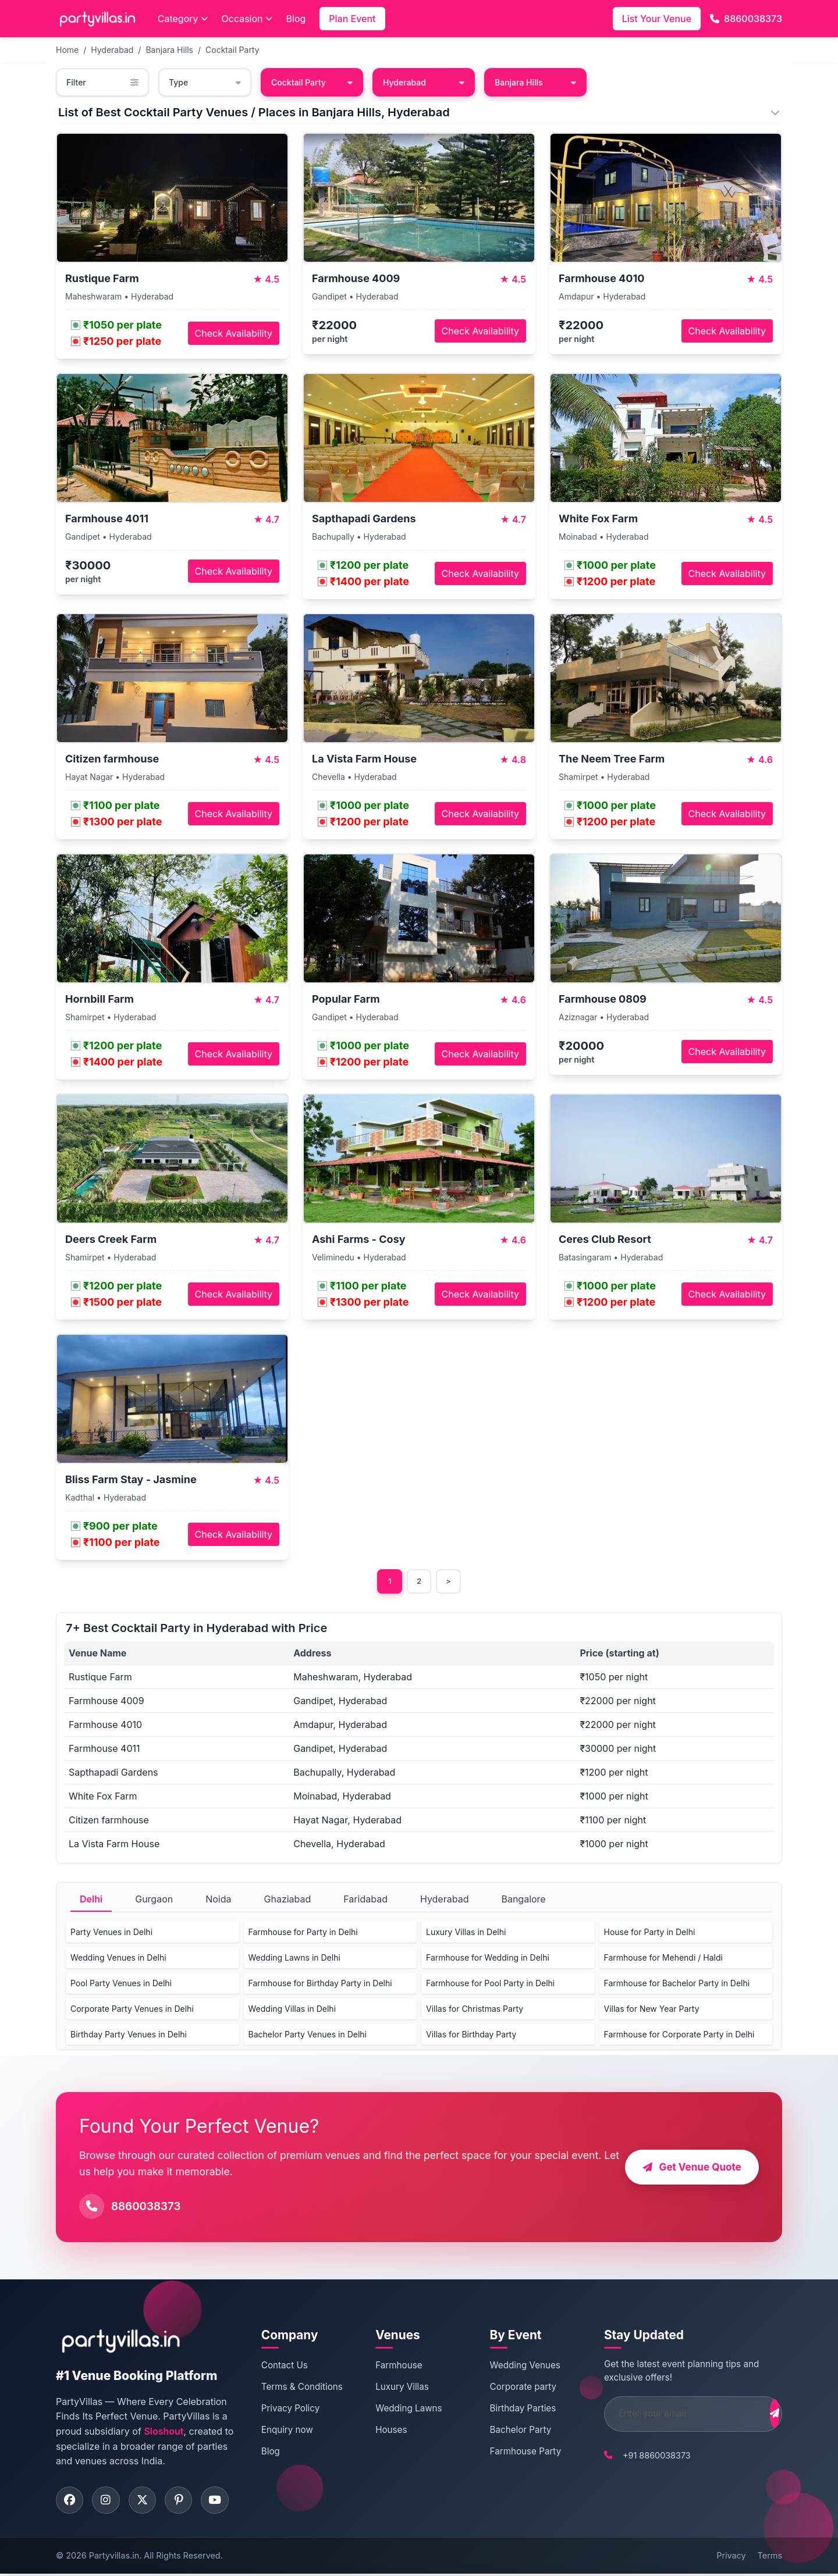 The height and width of the screenshot is (2576, 838). What do you see at coordinates (232, 50) in the screenshot?
I see `Cocktail Party` at bounding box center [232, 50].